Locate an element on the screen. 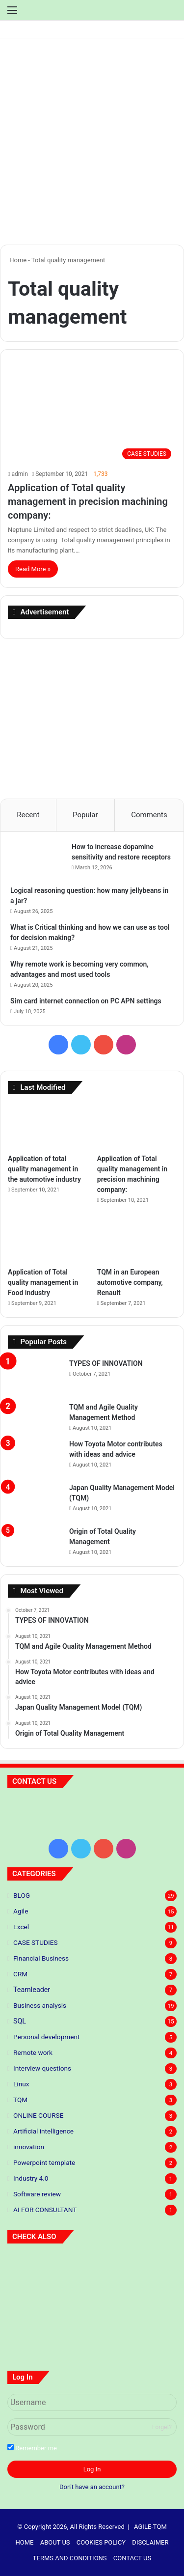  [Application of Total quality management in Food industry] is located at coordinates (47, 1240).